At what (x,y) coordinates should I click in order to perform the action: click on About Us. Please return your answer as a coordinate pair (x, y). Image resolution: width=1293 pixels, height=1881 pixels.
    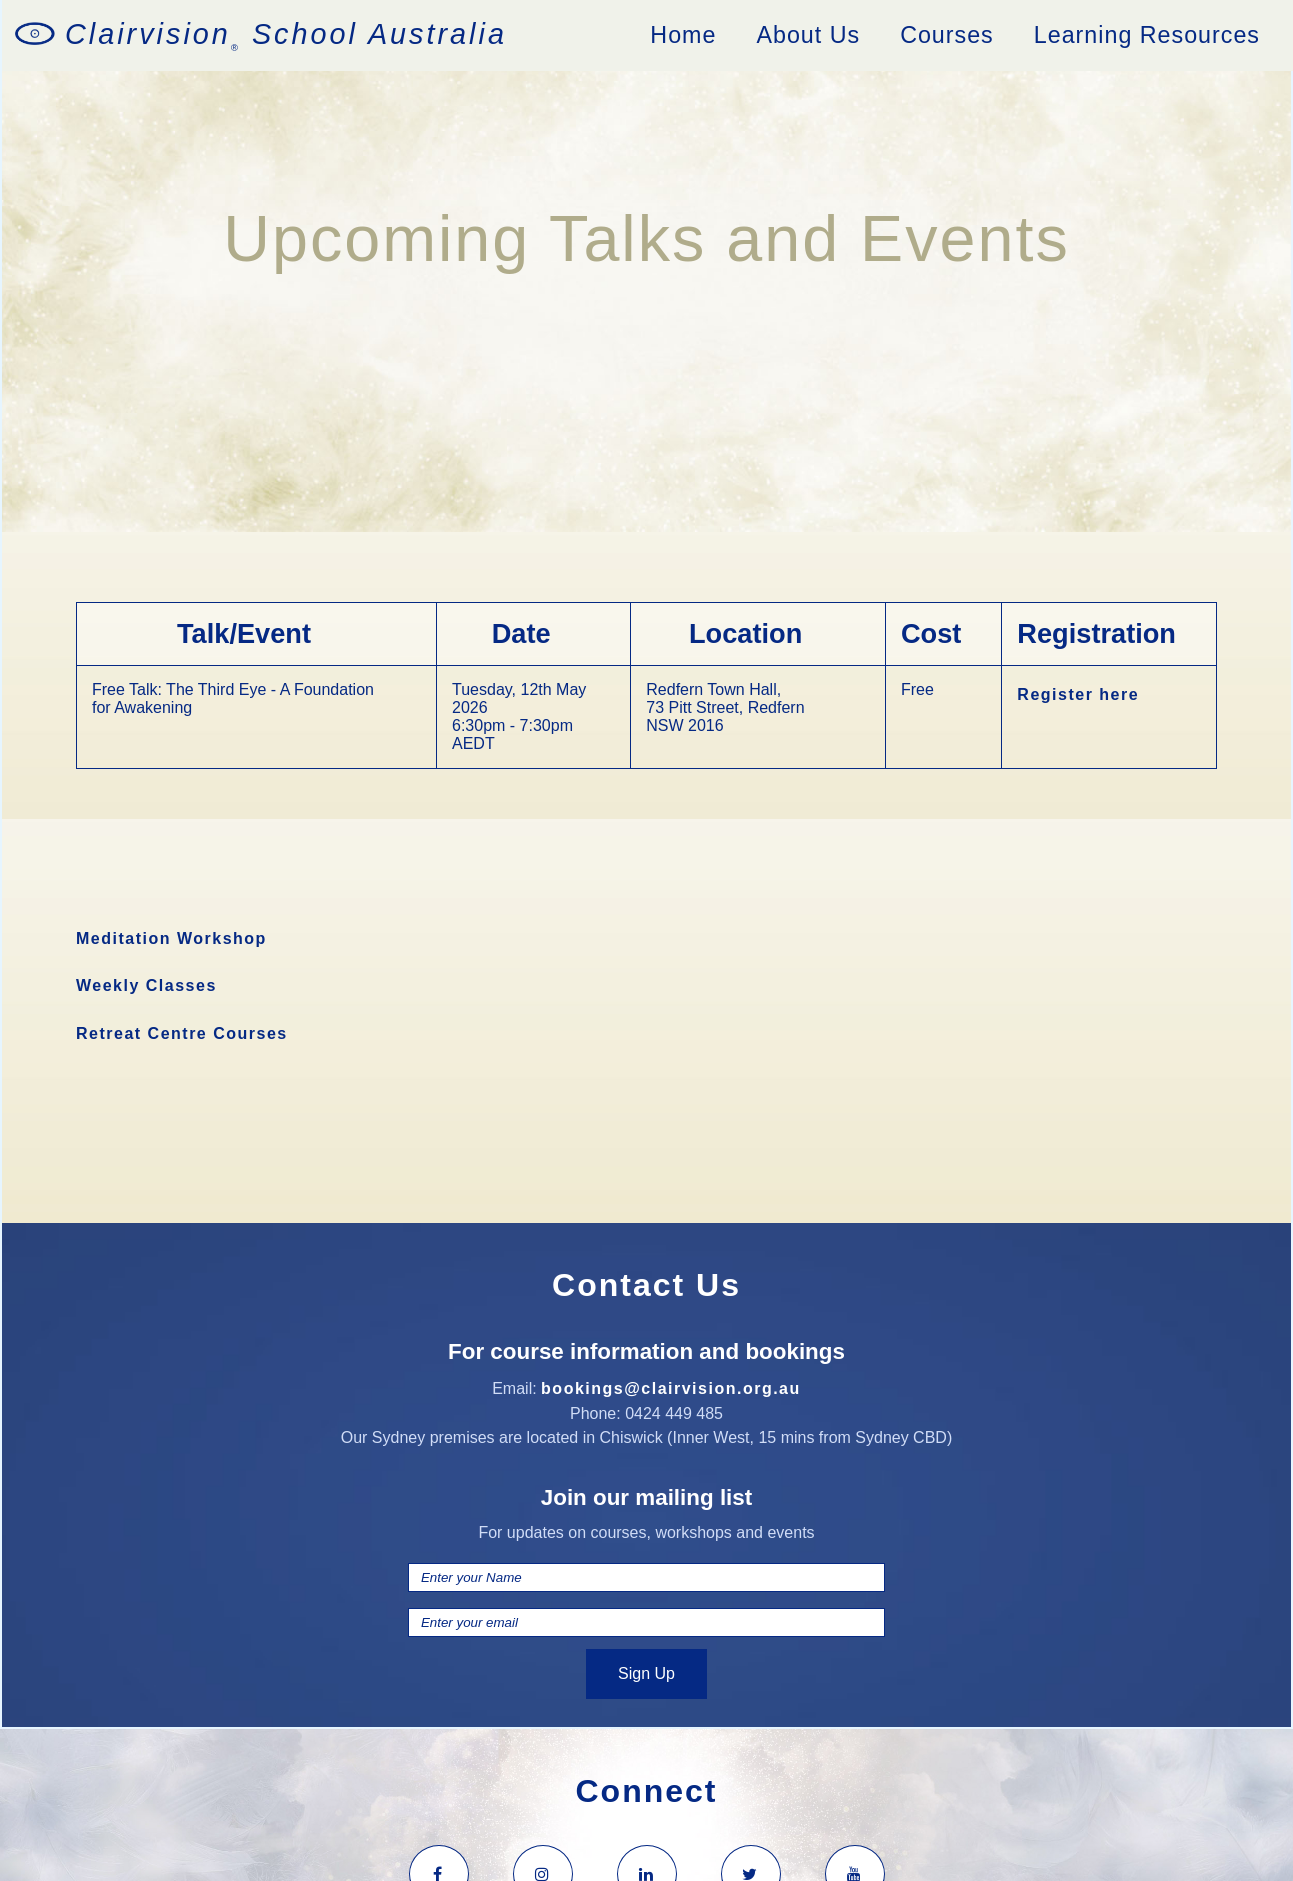
    Looking at the image, I should click on (808, 35).